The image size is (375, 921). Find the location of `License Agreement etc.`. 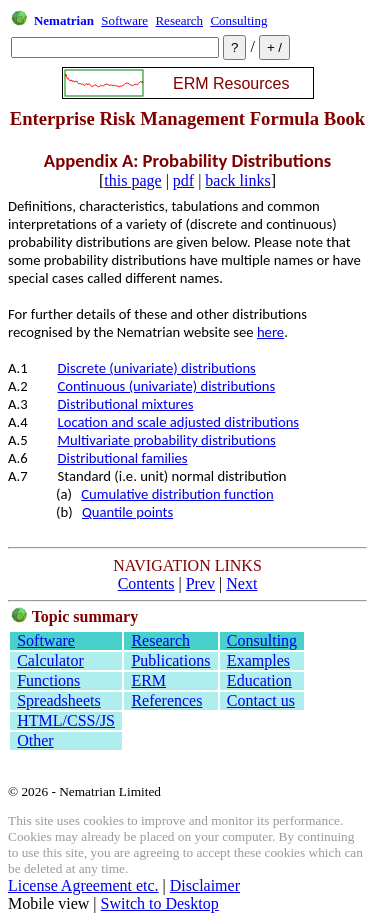

License Agreement etc. is located at coordinates (83, 885).